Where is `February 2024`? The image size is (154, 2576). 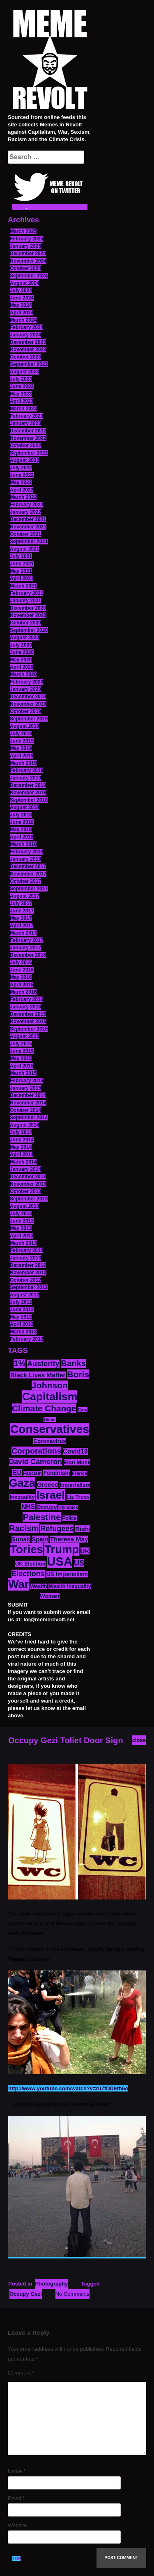 February 2024 is located at coordinates (26, 327).